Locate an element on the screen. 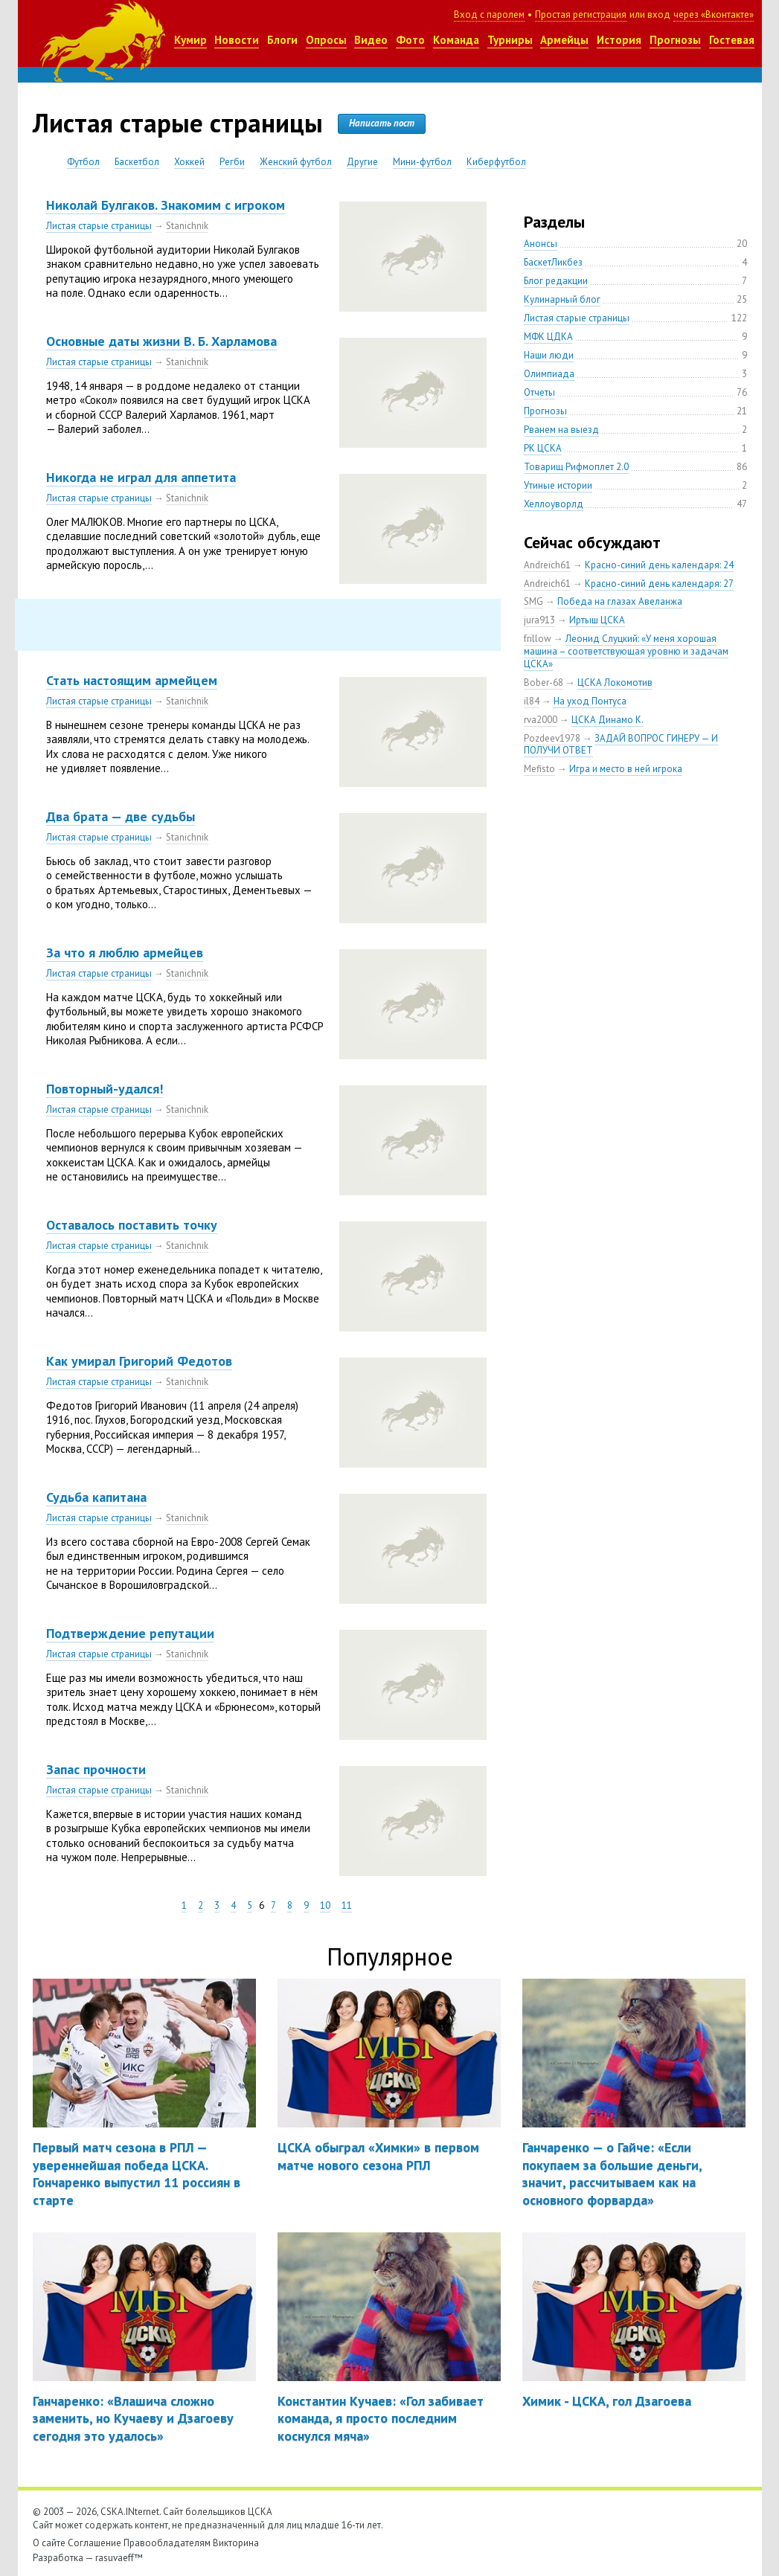 Image resolution: width=779 pixels, height=2576 pixels. Stanichnik is located at coordinates (187, 225).